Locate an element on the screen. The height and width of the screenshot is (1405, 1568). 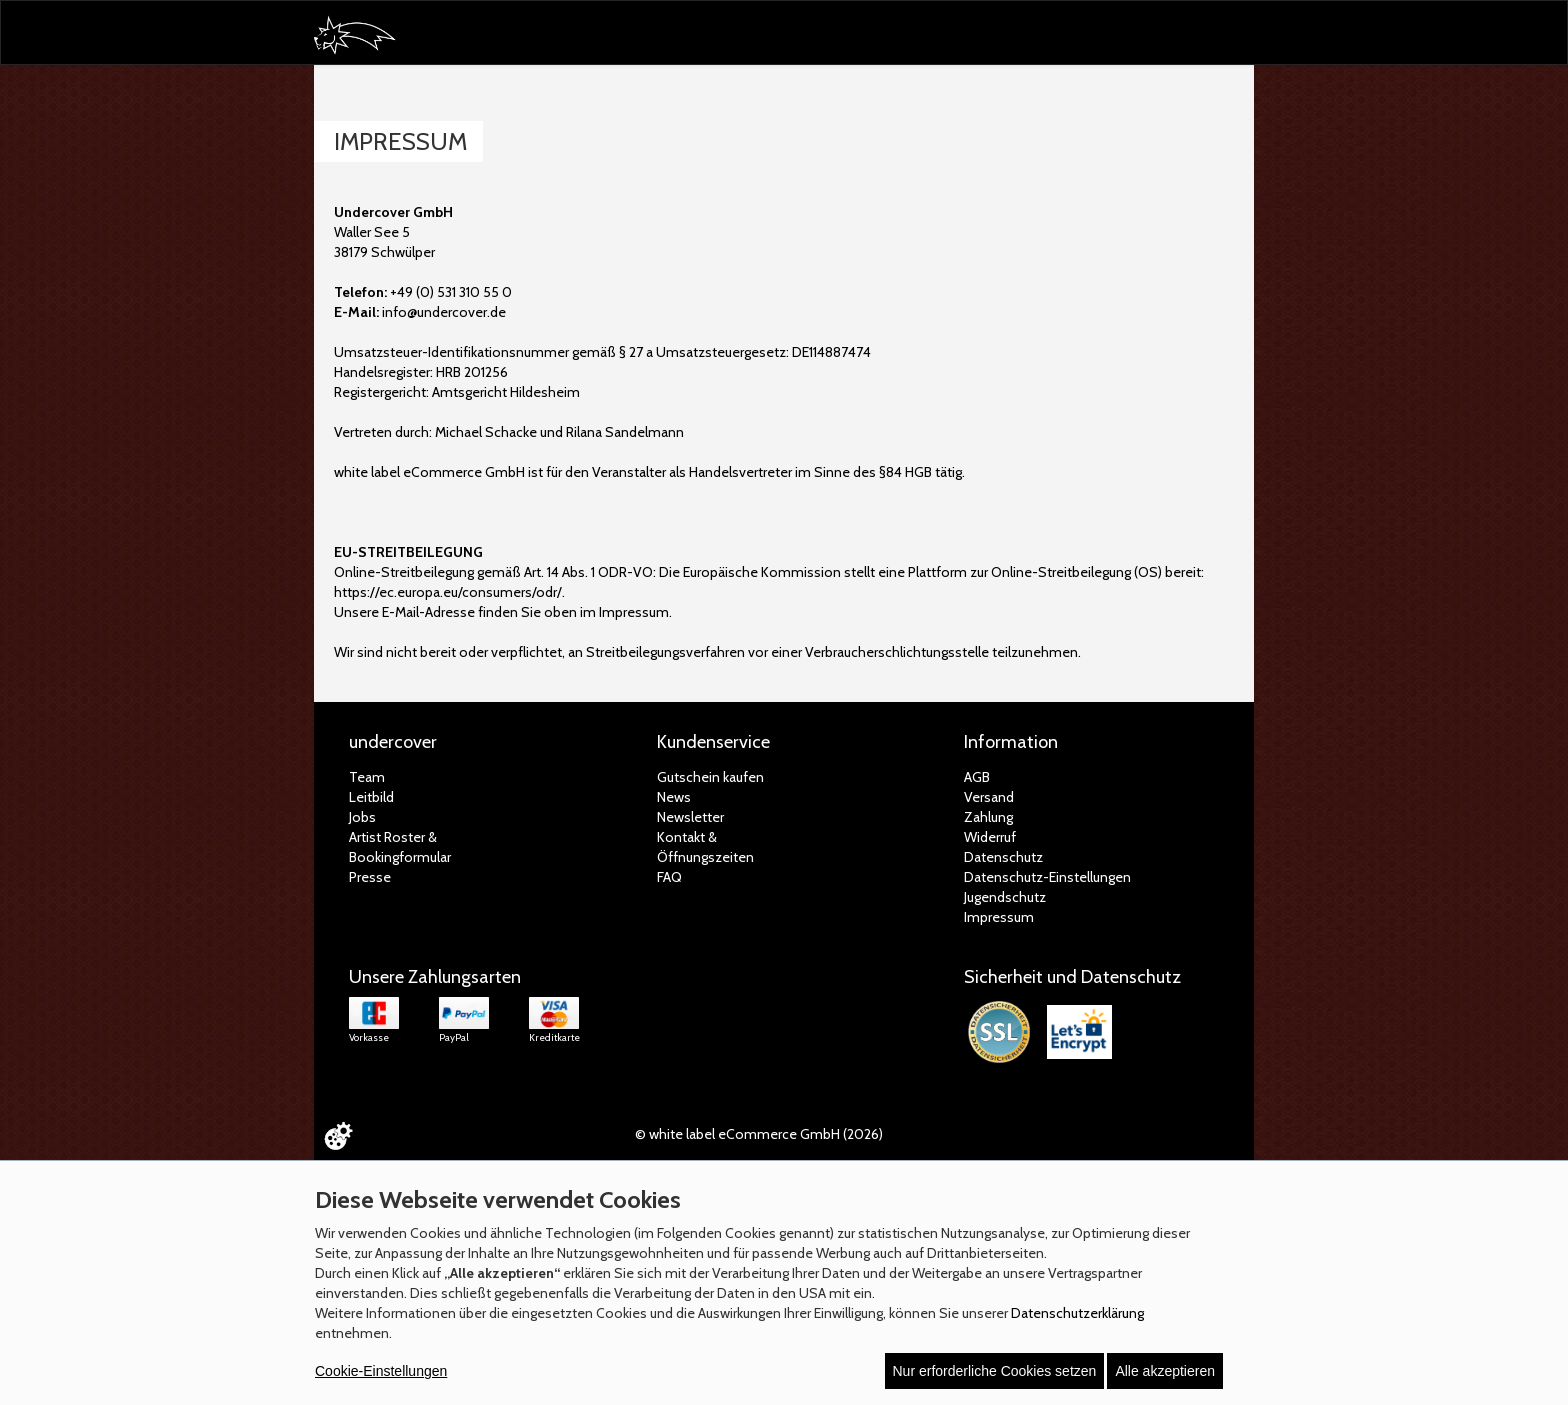
Datenschutz is located at coordinates (1003, 857).